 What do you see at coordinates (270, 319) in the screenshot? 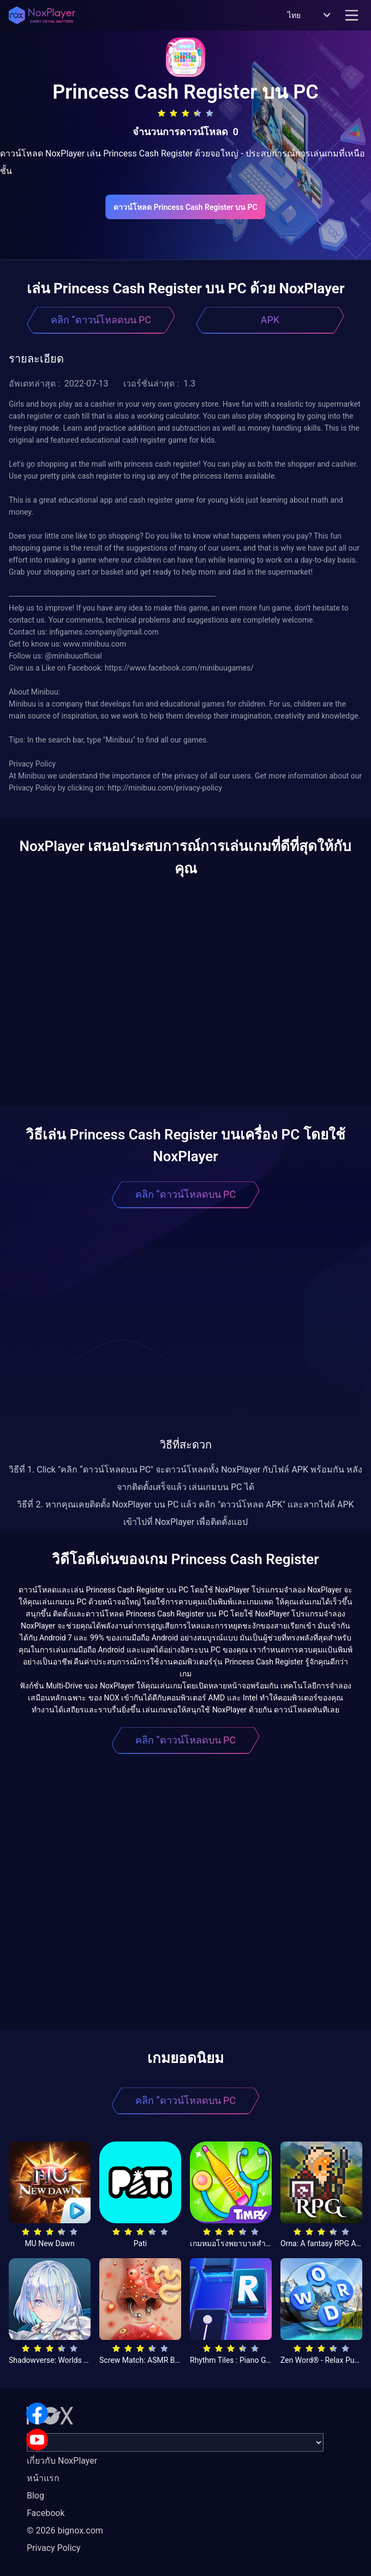
I see `APK` at bounding box center [270, 319].